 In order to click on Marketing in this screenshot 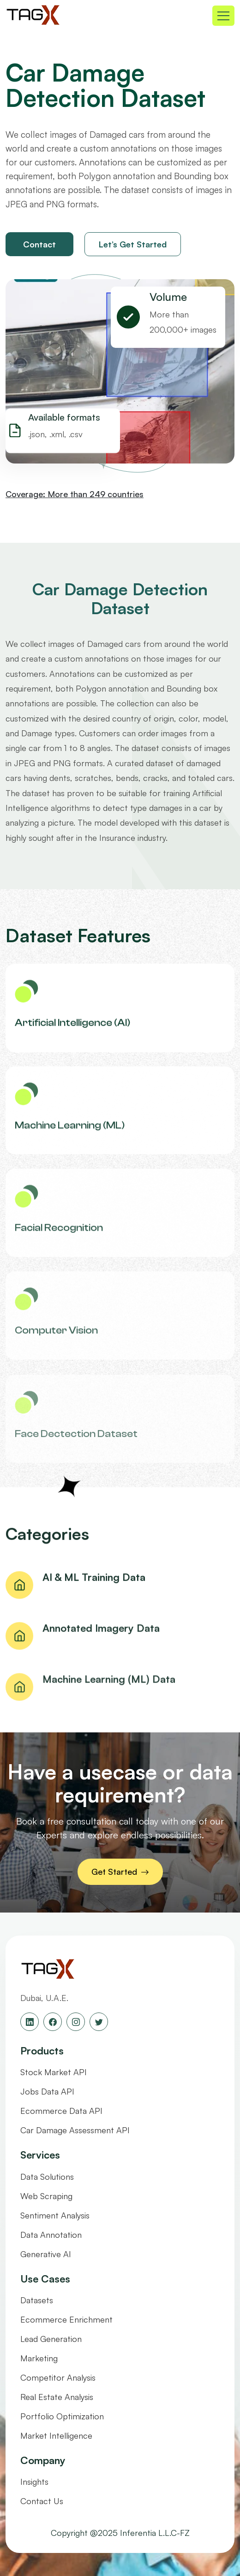, I will do `click(39, 2358)`.